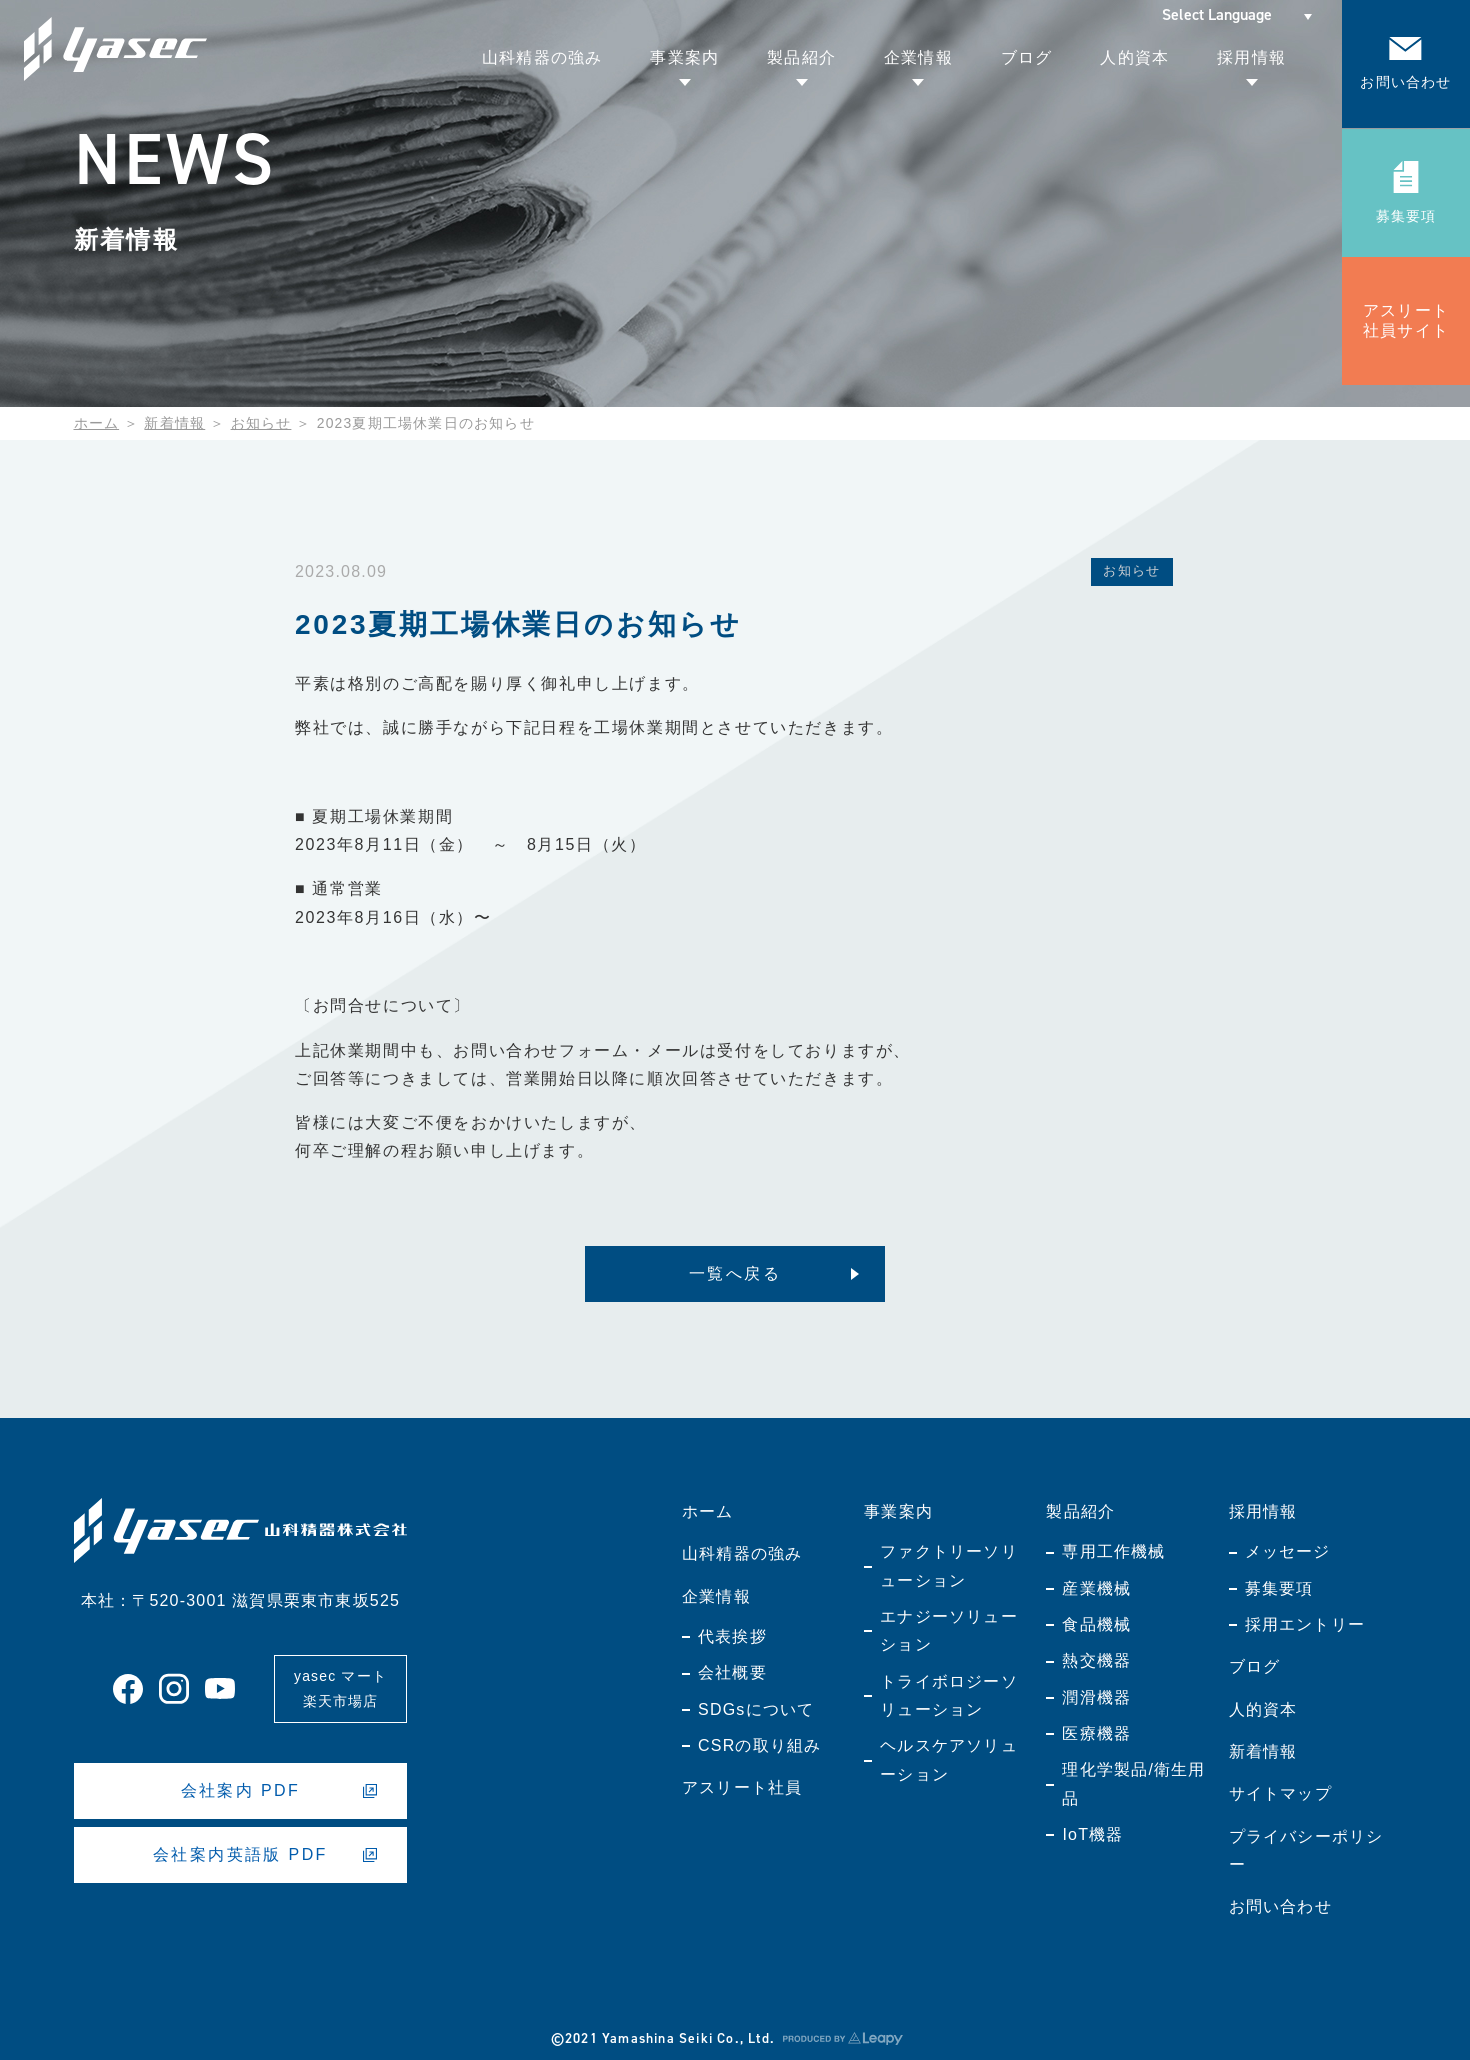 This screenshot has height=2060, width=1470. Describe the element at coordinates (756, 1709) in the screenshot. I see `SDGsについて` at that location.